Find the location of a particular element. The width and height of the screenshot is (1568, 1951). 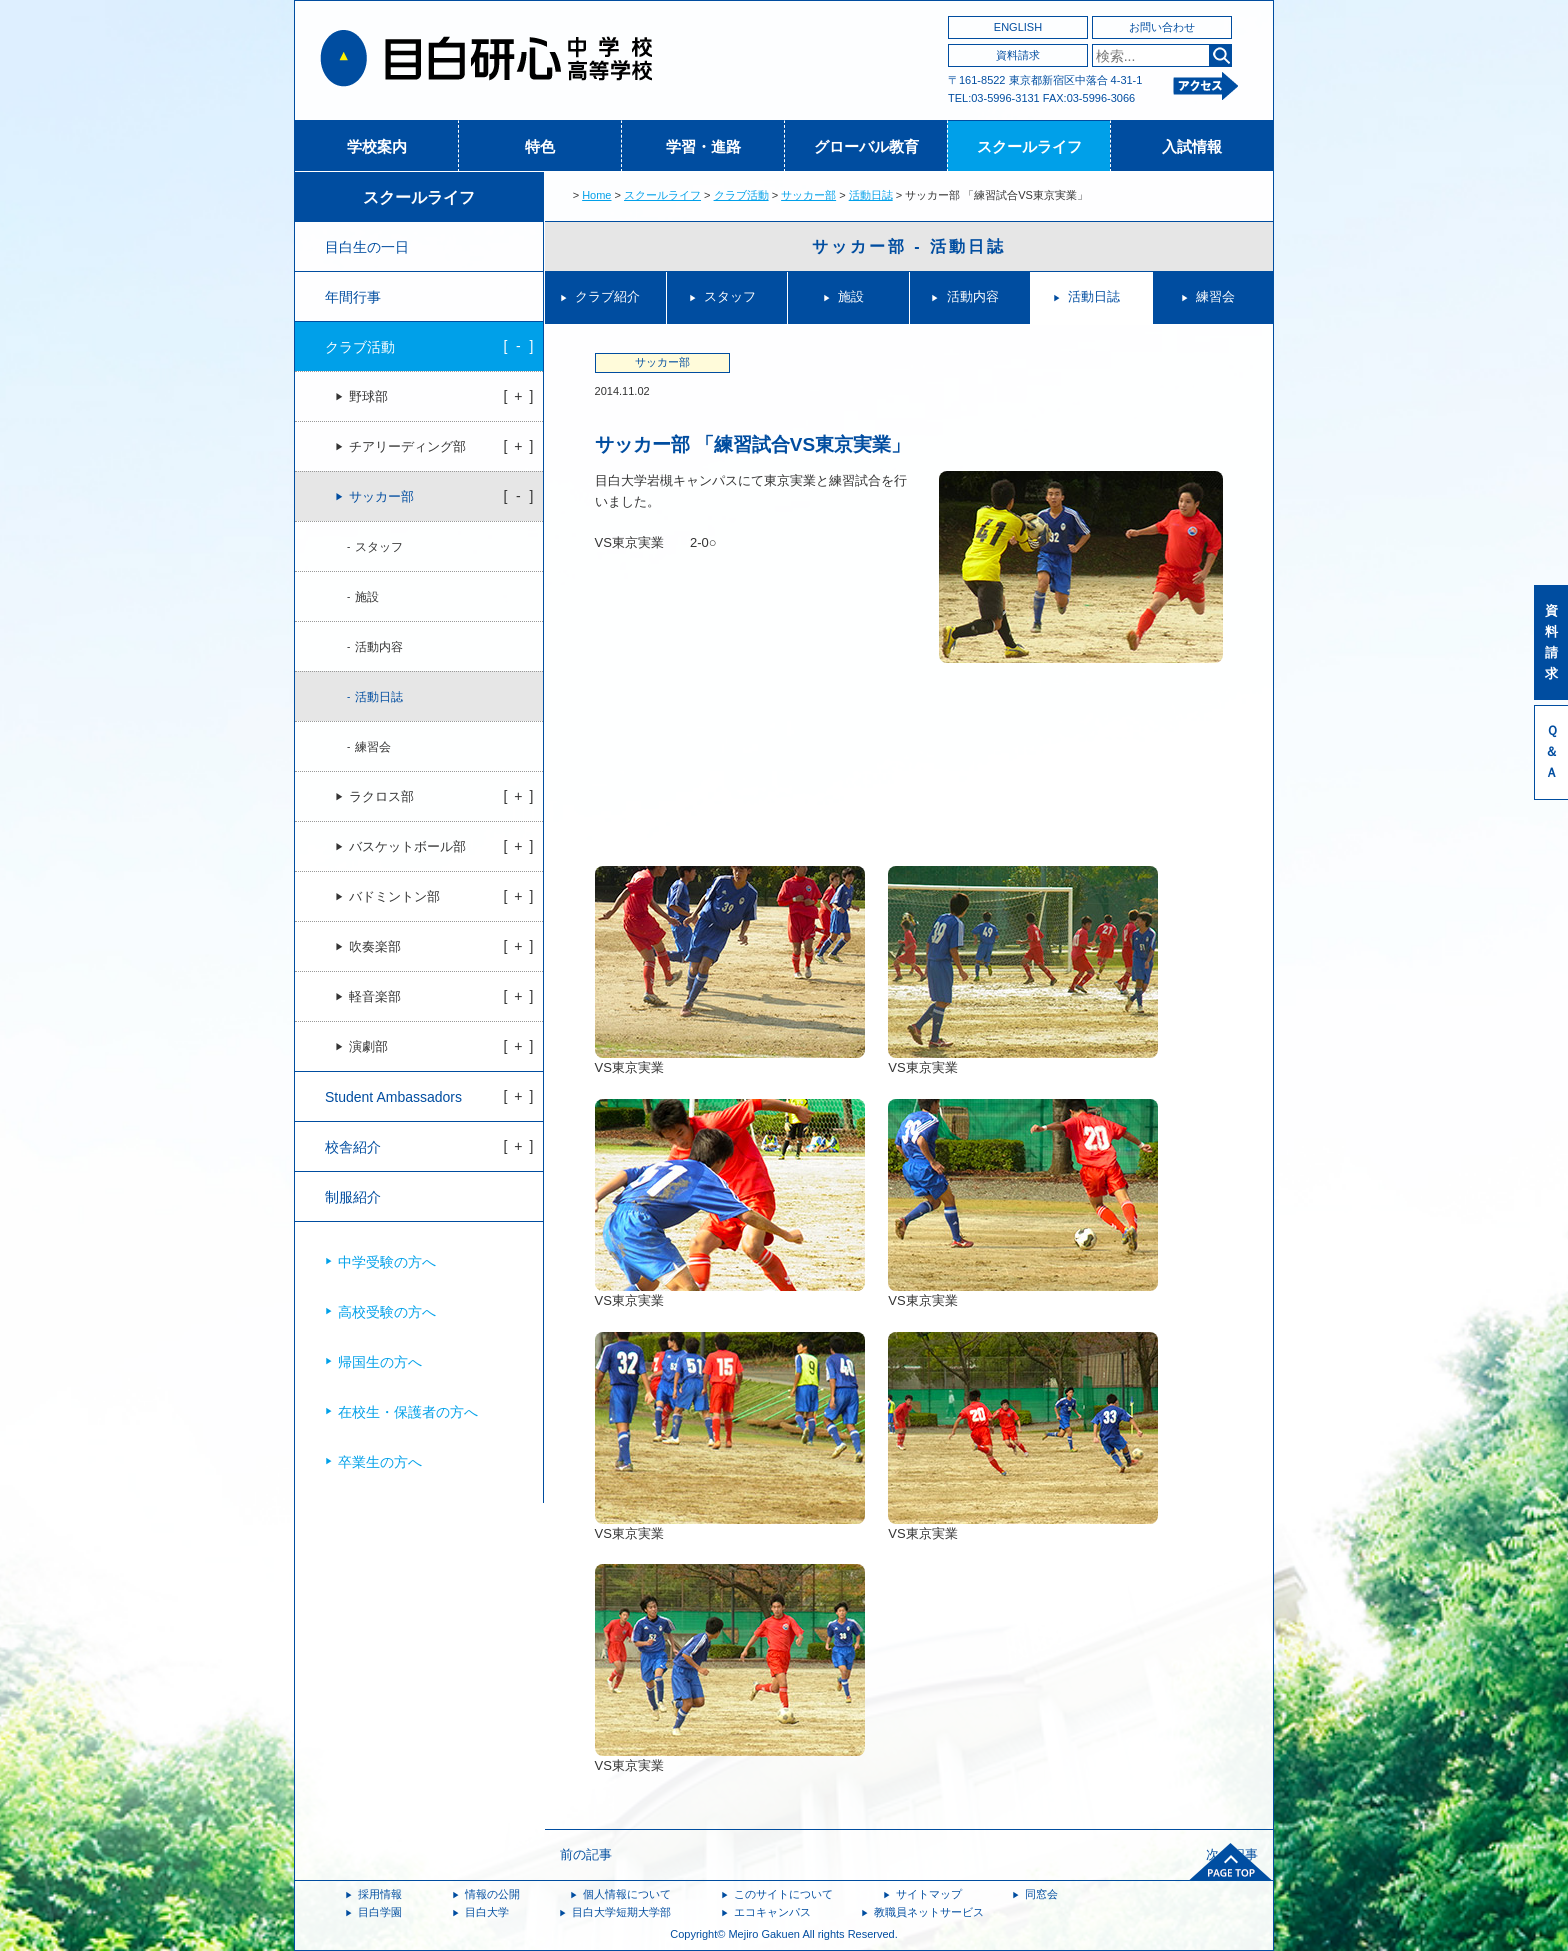

スタッフ is located at coordinates (730, 296).